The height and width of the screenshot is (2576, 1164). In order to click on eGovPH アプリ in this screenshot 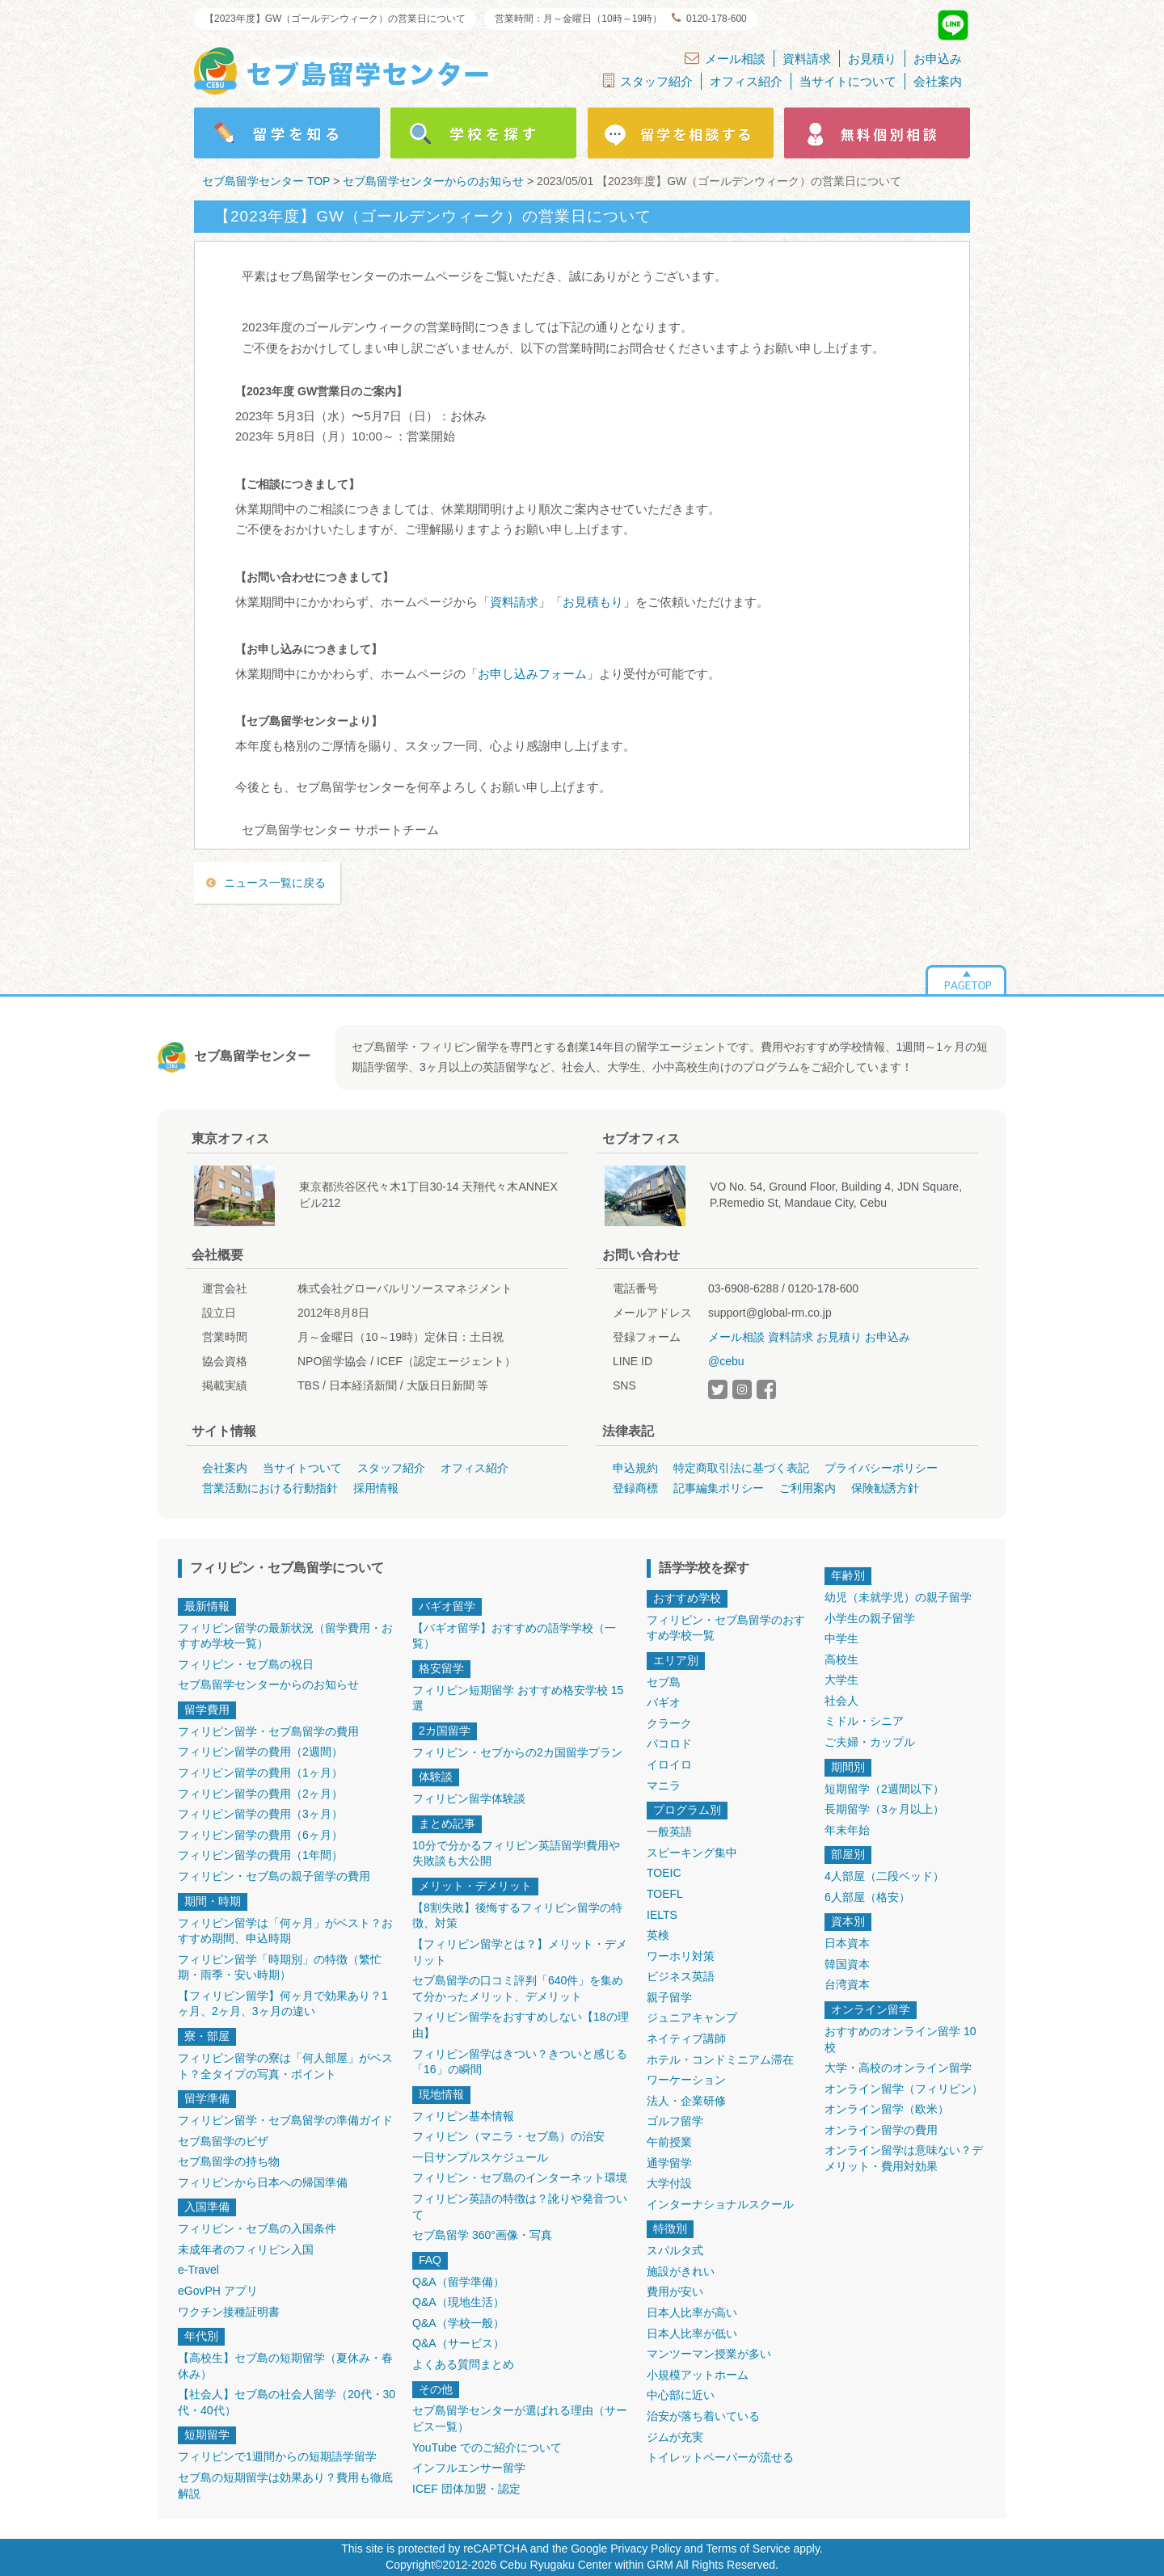, I will do `click(218, 2290)`.